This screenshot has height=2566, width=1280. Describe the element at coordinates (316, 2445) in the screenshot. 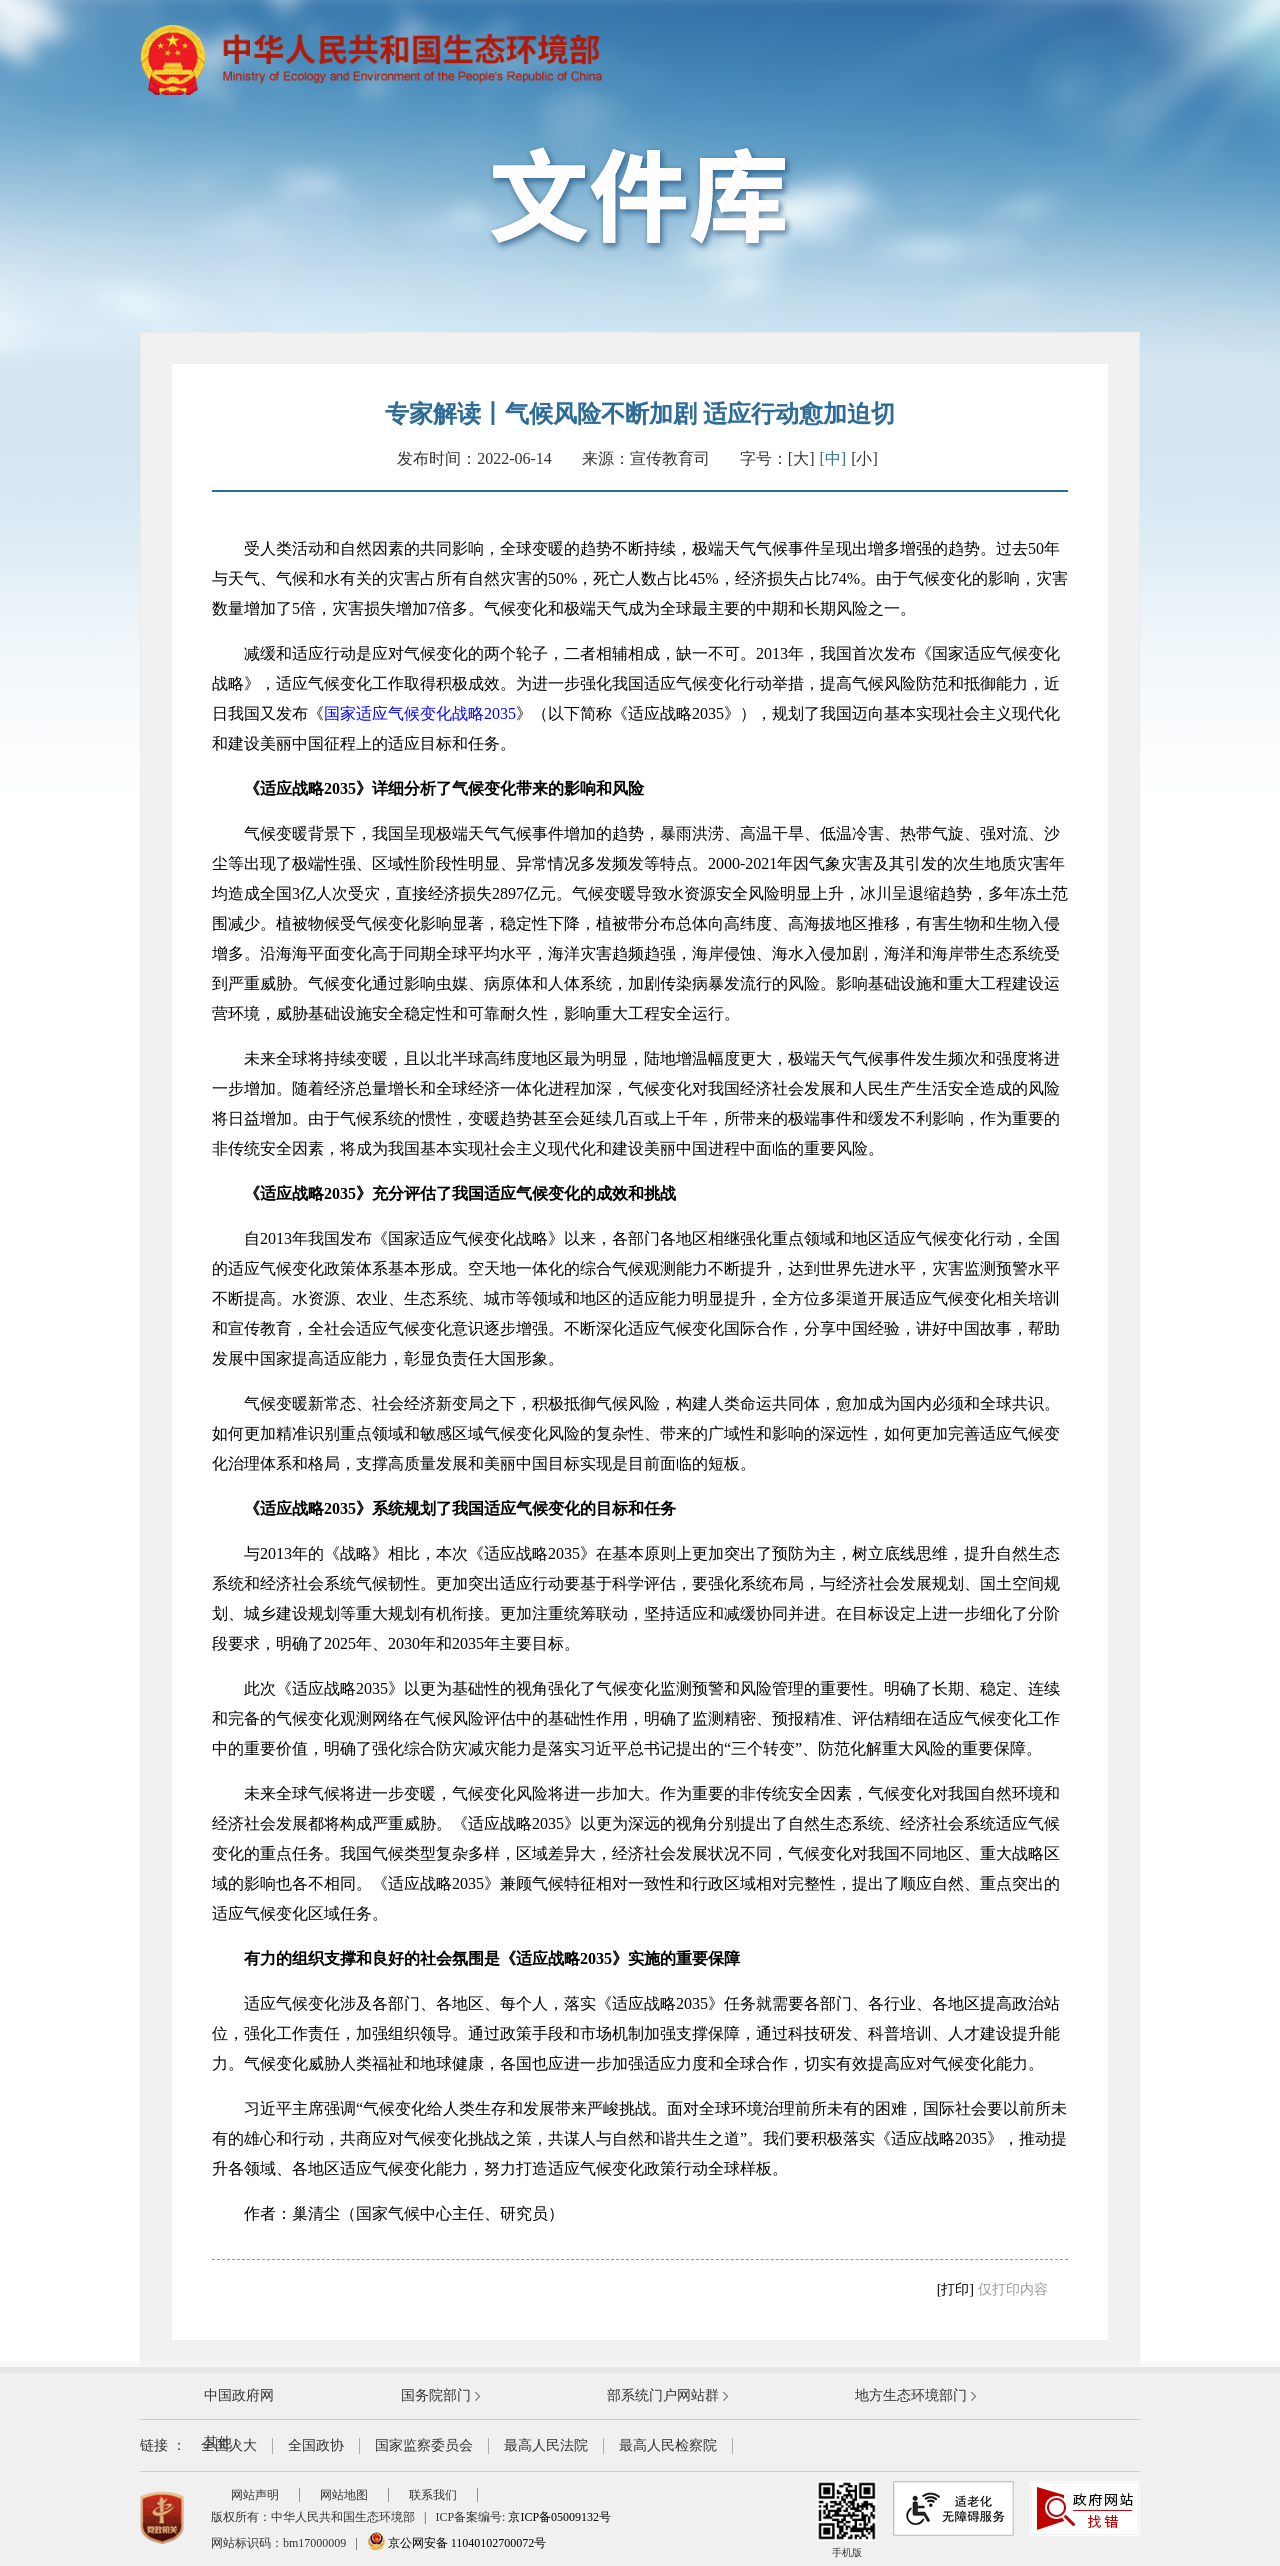

I see `全国政协` at that location.